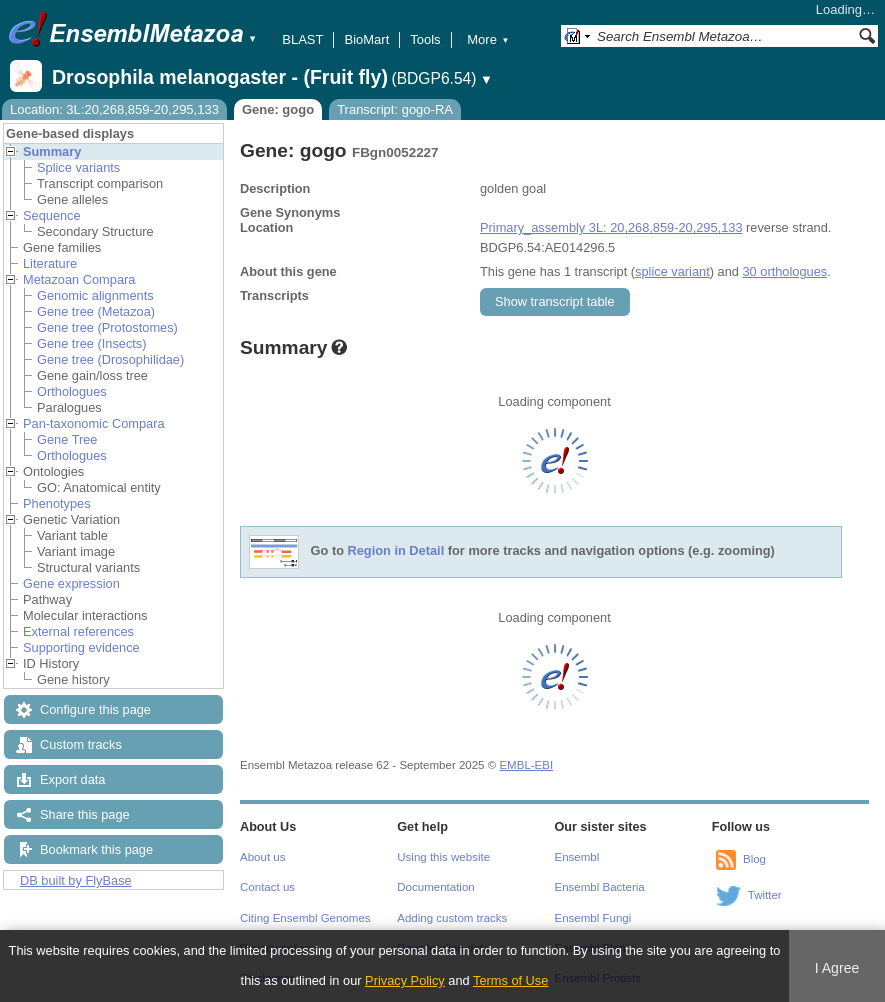  What do you see at coordinates (435, 887) in the screenshot?
I see `Documentation` at bounding box center [435, 887].